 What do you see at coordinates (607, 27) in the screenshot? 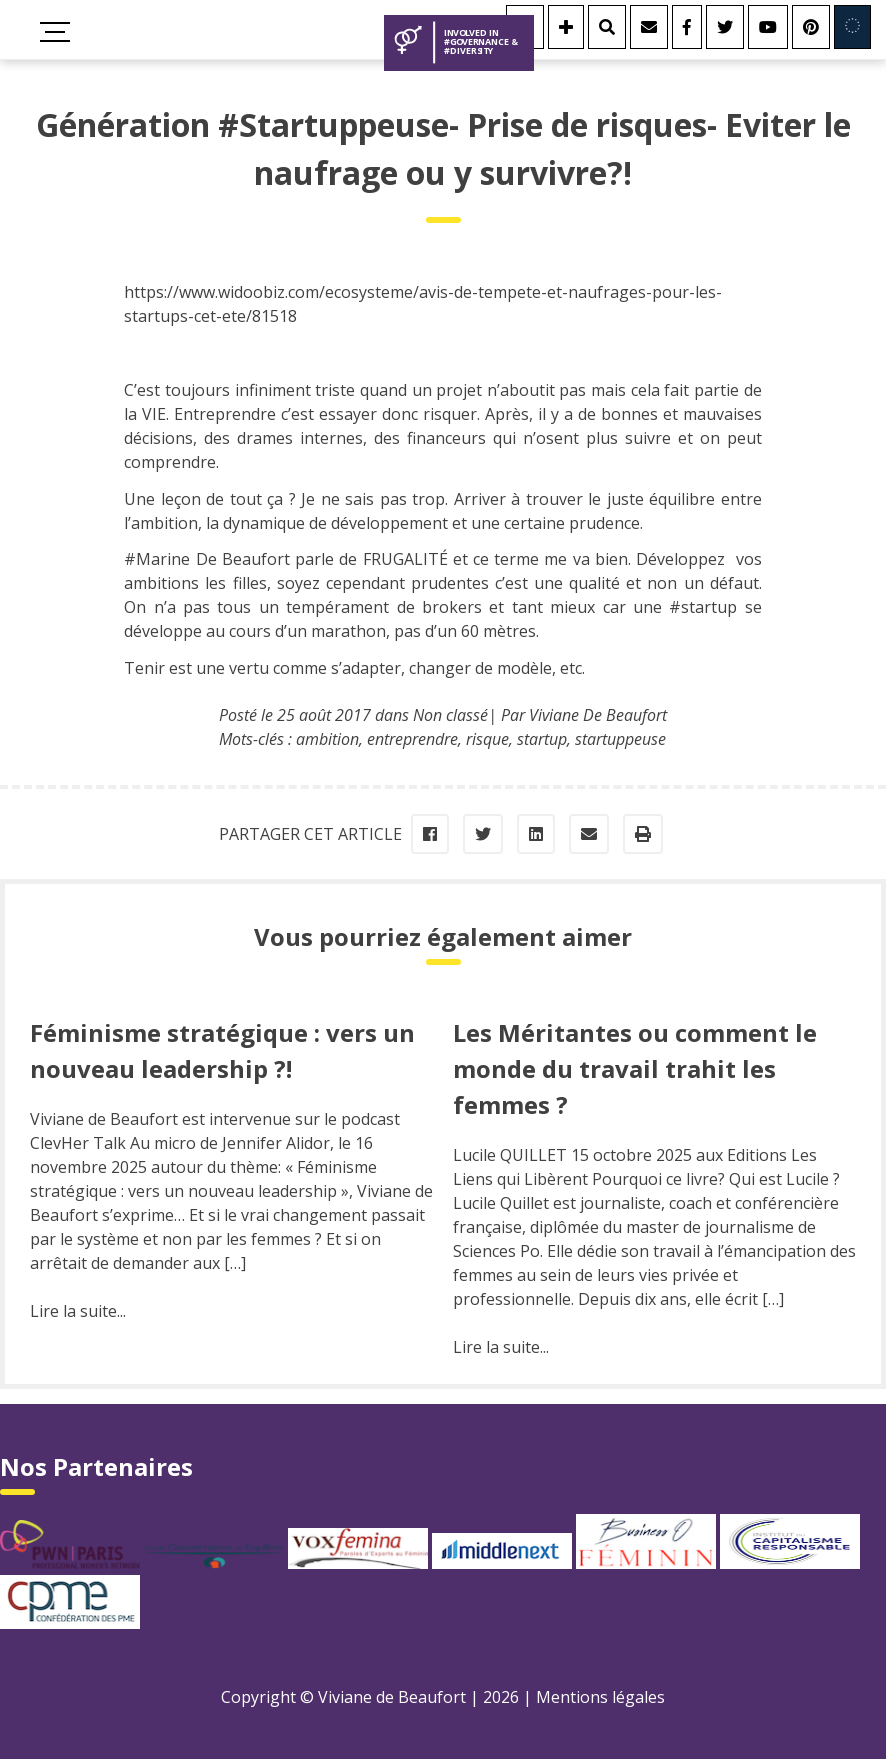
I see `[Rechercher]` at bounding box center [607, 27].